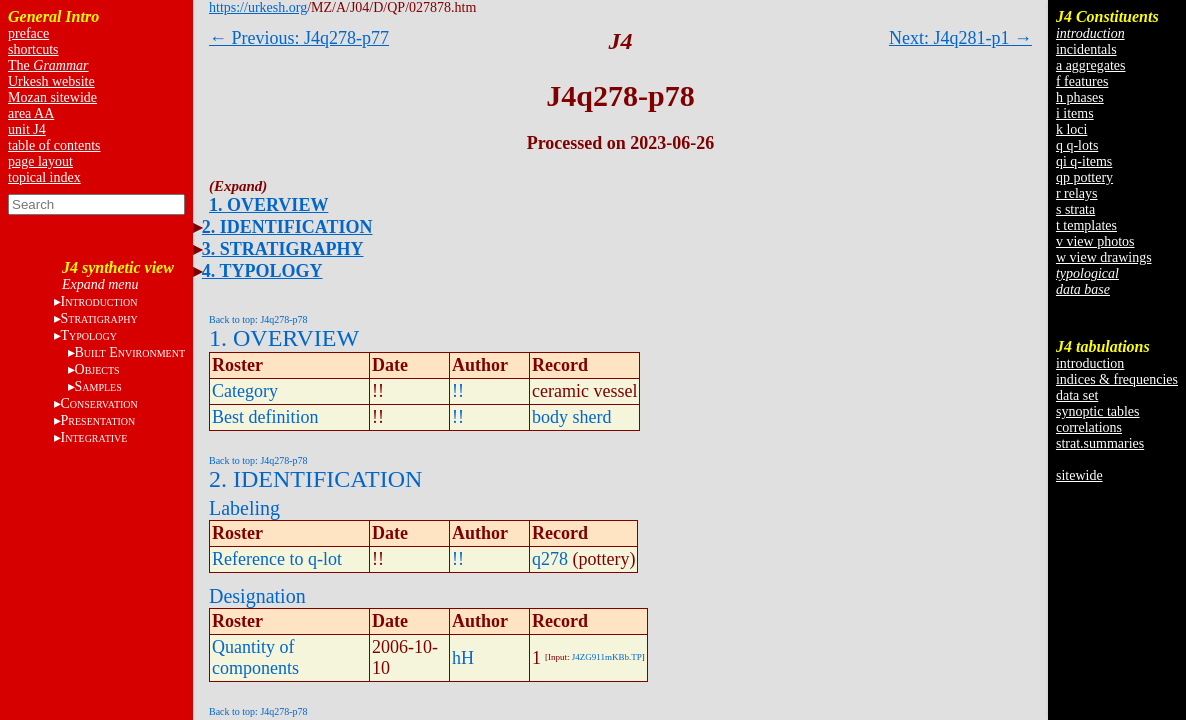  Describe the element at coordinates (1075, 113) in the screenshot. I see `i items` at that location.